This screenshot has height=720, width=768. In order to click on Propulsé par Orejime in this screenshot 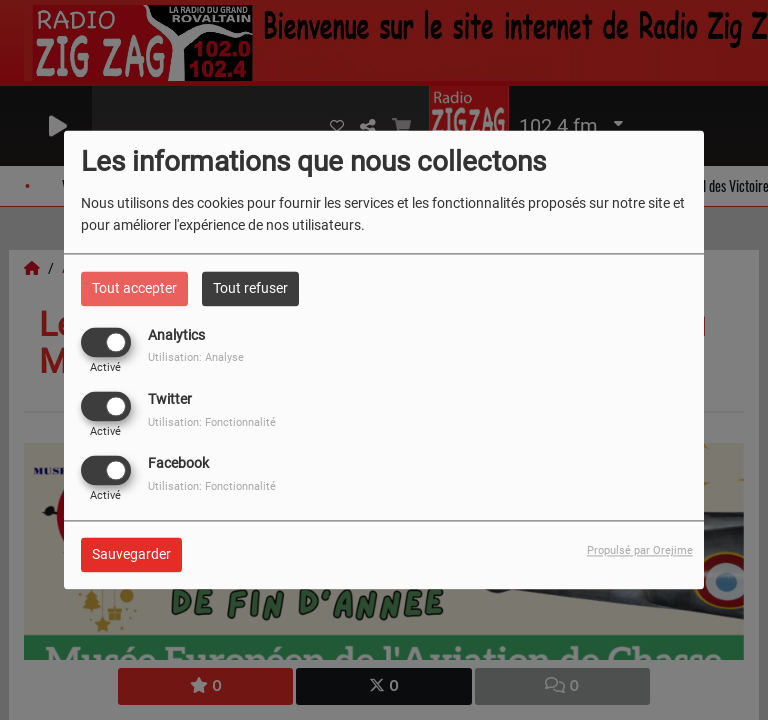, I will do `click(640, 551)`.